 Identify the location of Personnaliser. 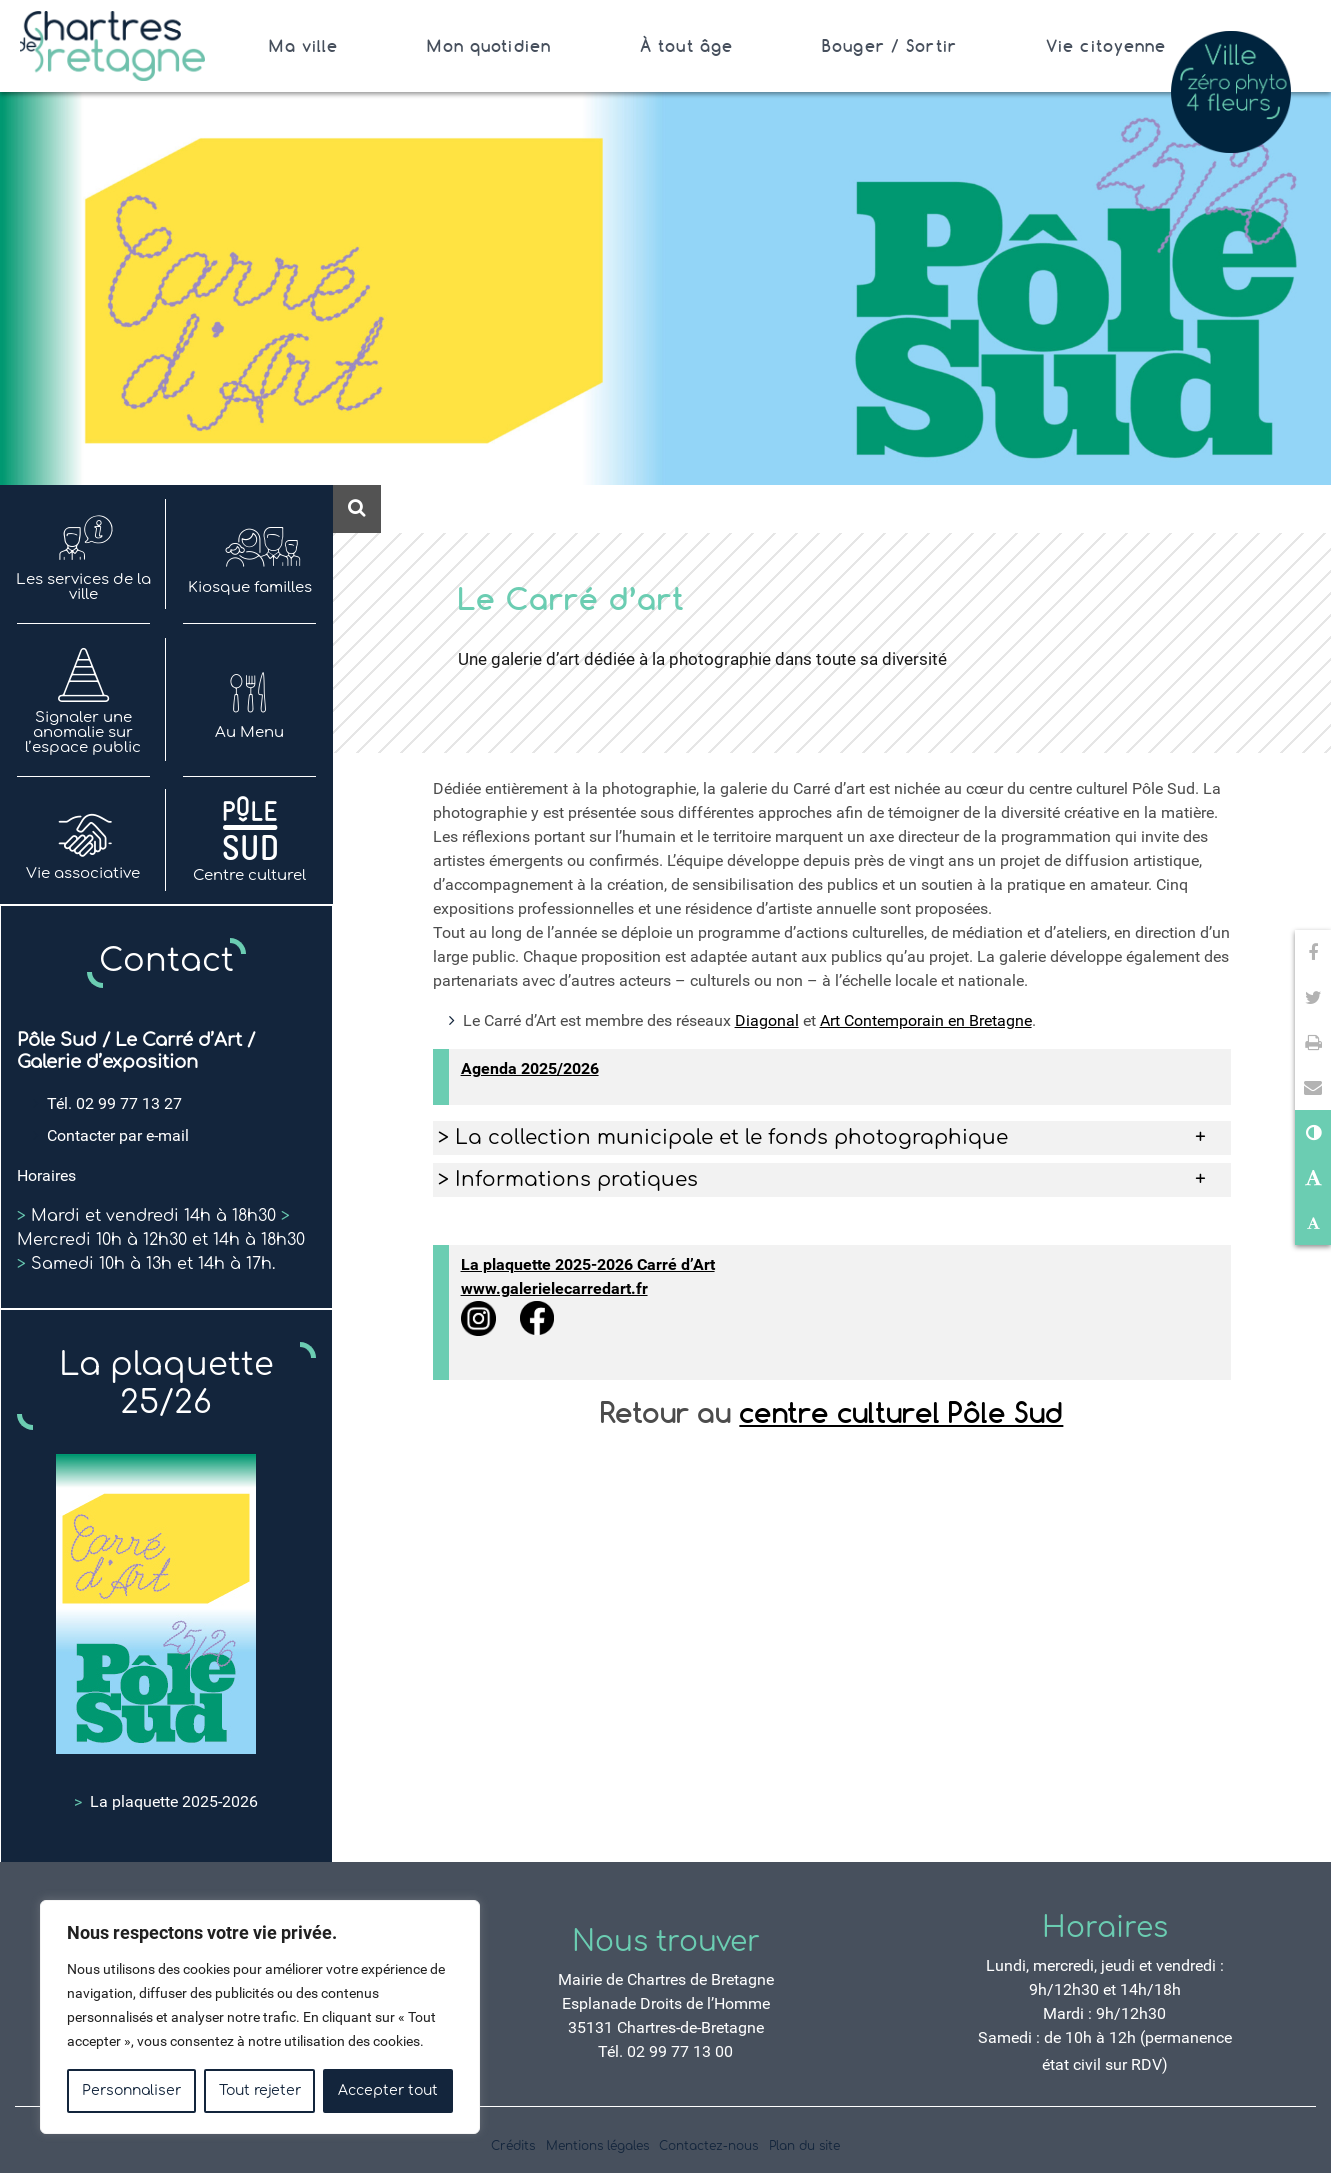
(131, 2090).